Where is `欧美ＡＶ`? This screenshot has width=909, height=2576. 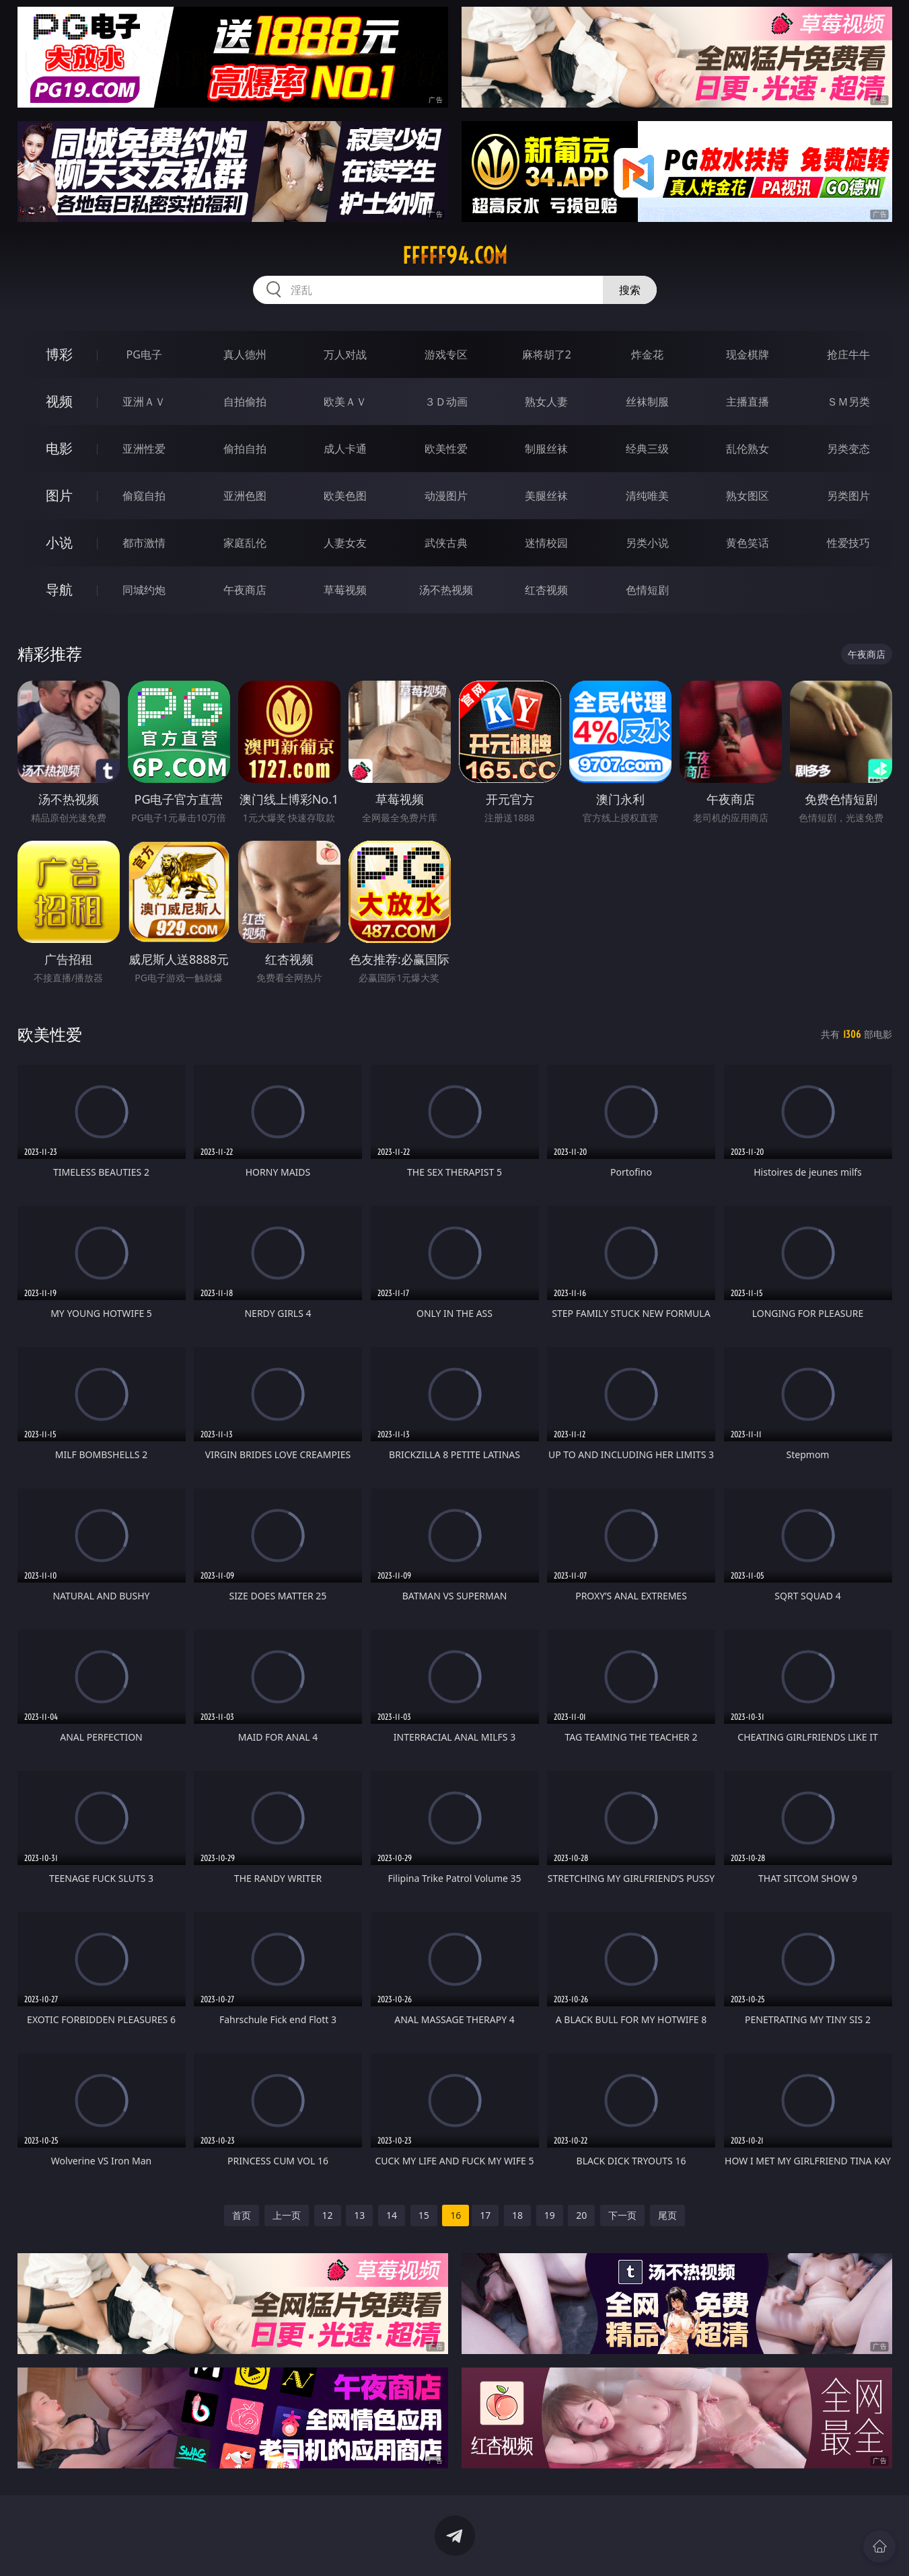
欧美ＡＶ is located at coordinates (345, 401).